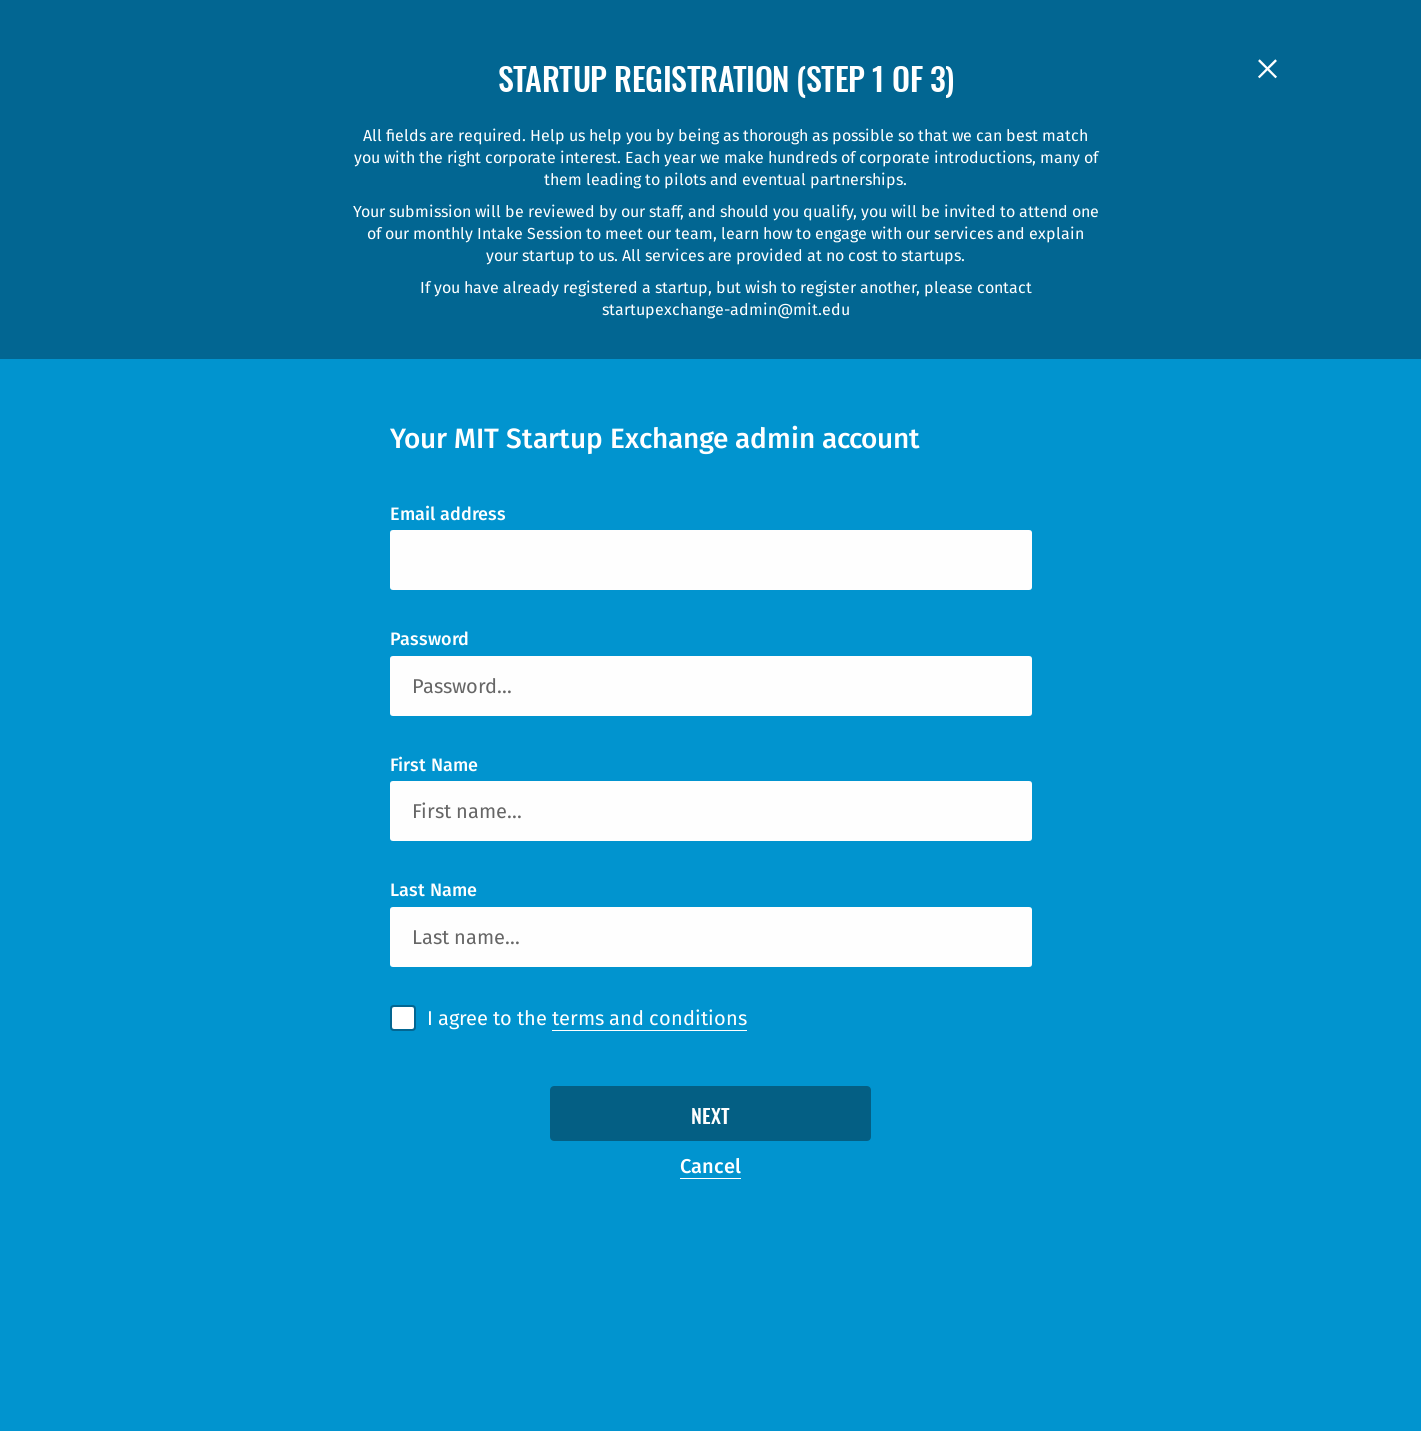  I want to click on Last Name, so click(433, 890).